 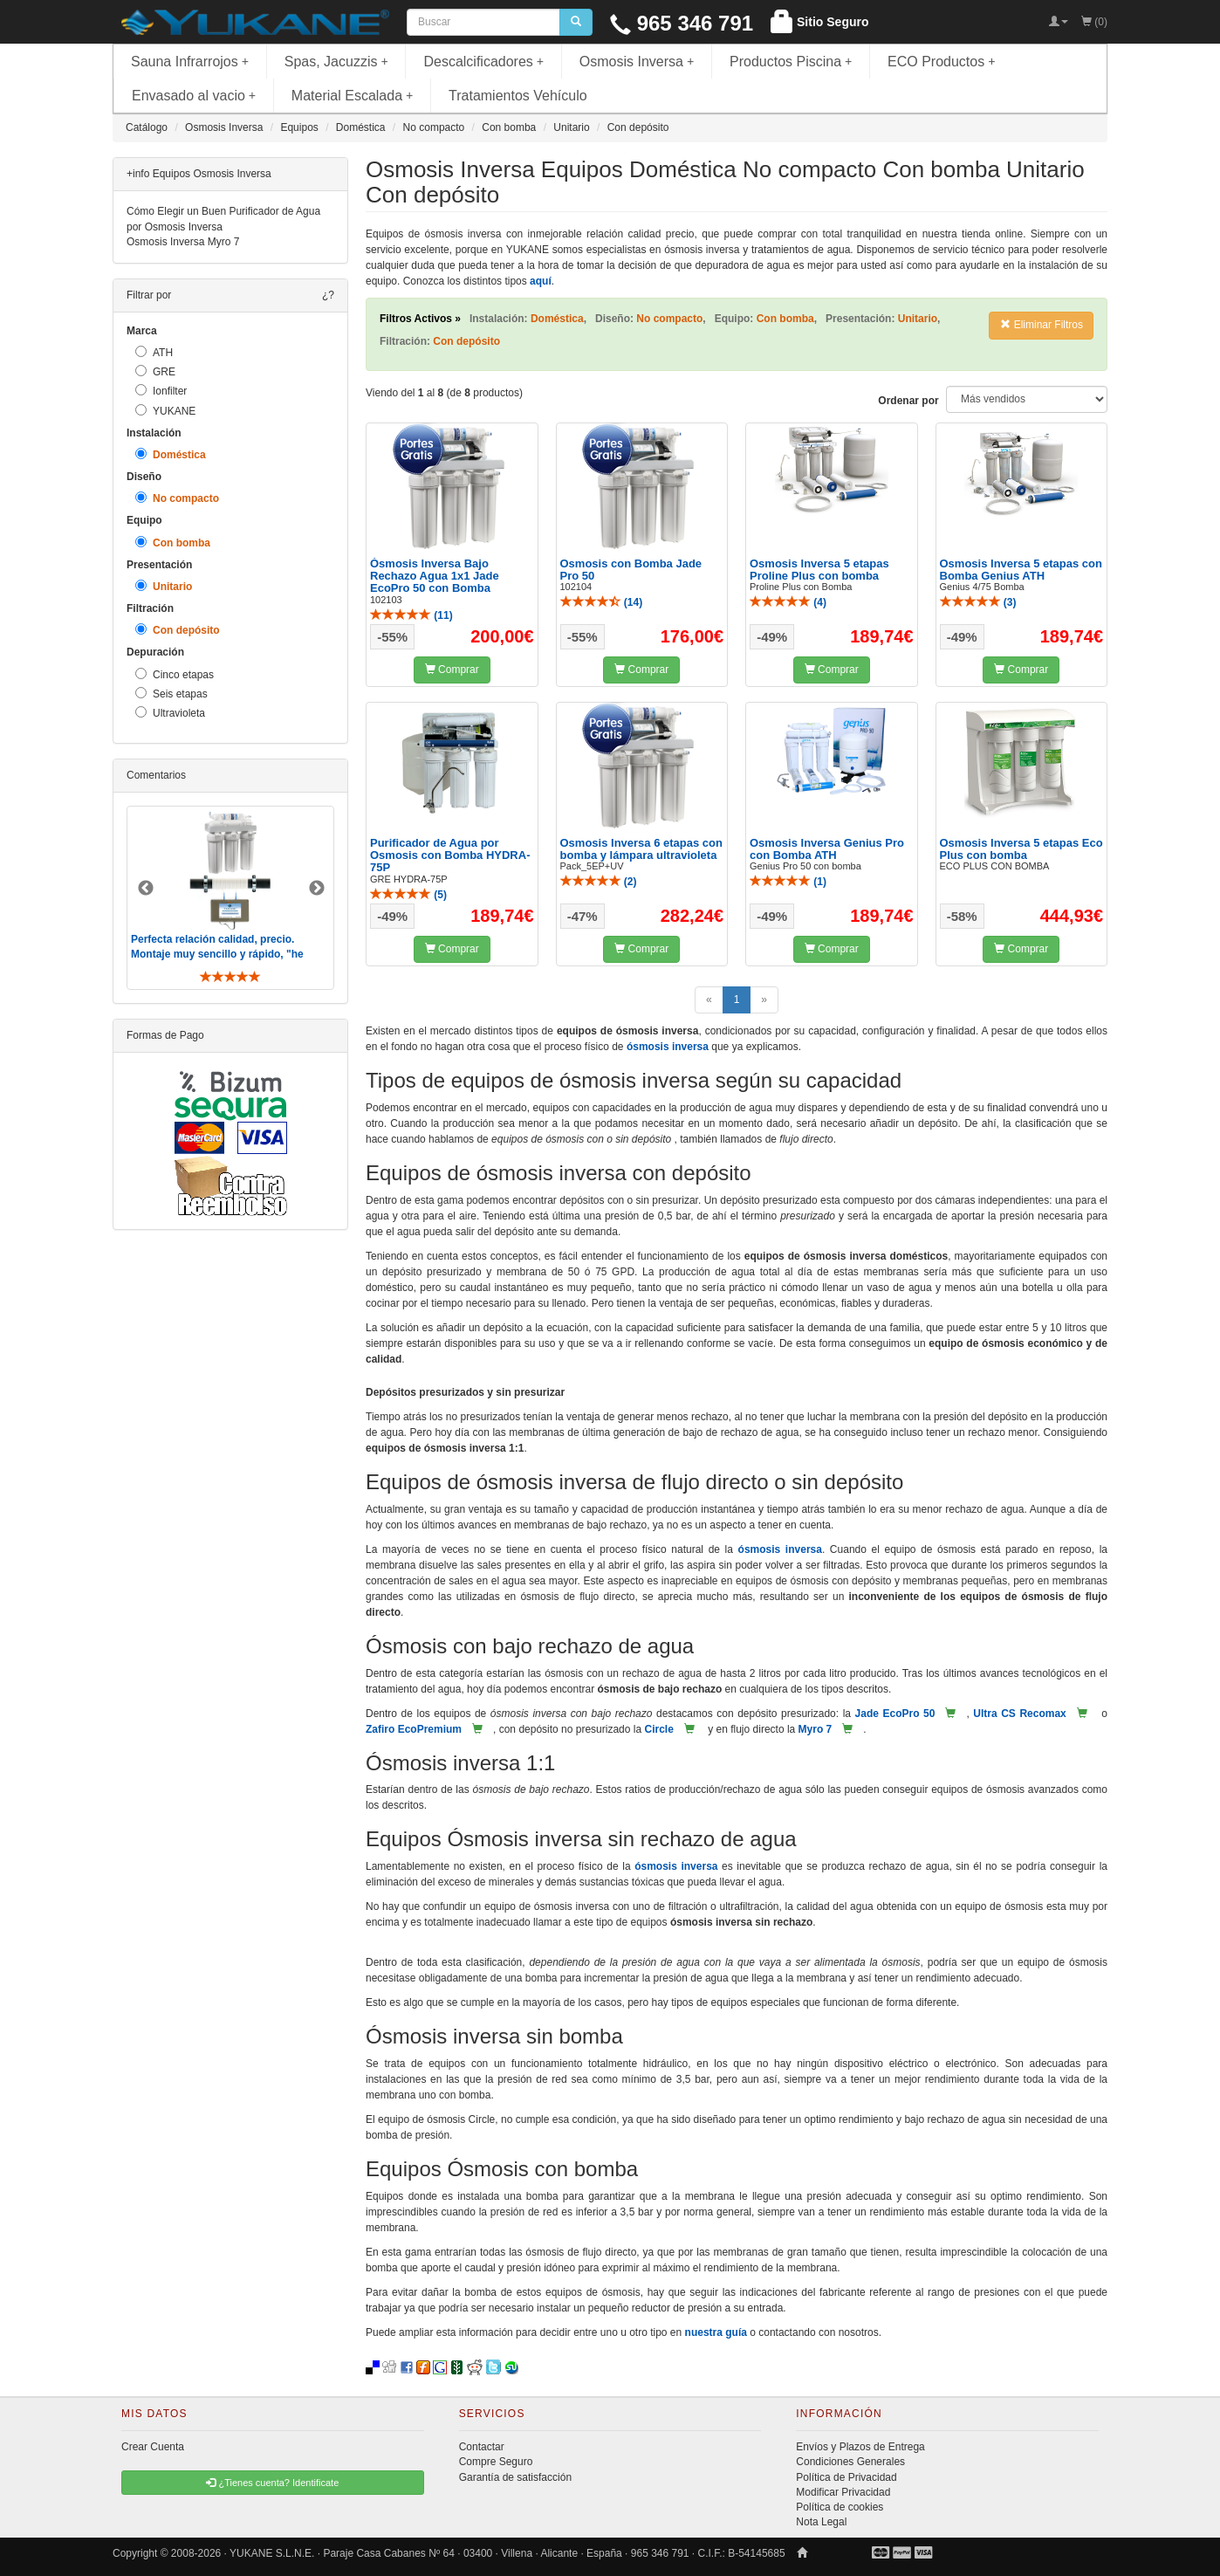 What do you see at coordinates (819, 569) in the screenshot?
I see `Osmosis Inversa 5 etapas Proline Plus con bomba` at bounding box center [819, 569].